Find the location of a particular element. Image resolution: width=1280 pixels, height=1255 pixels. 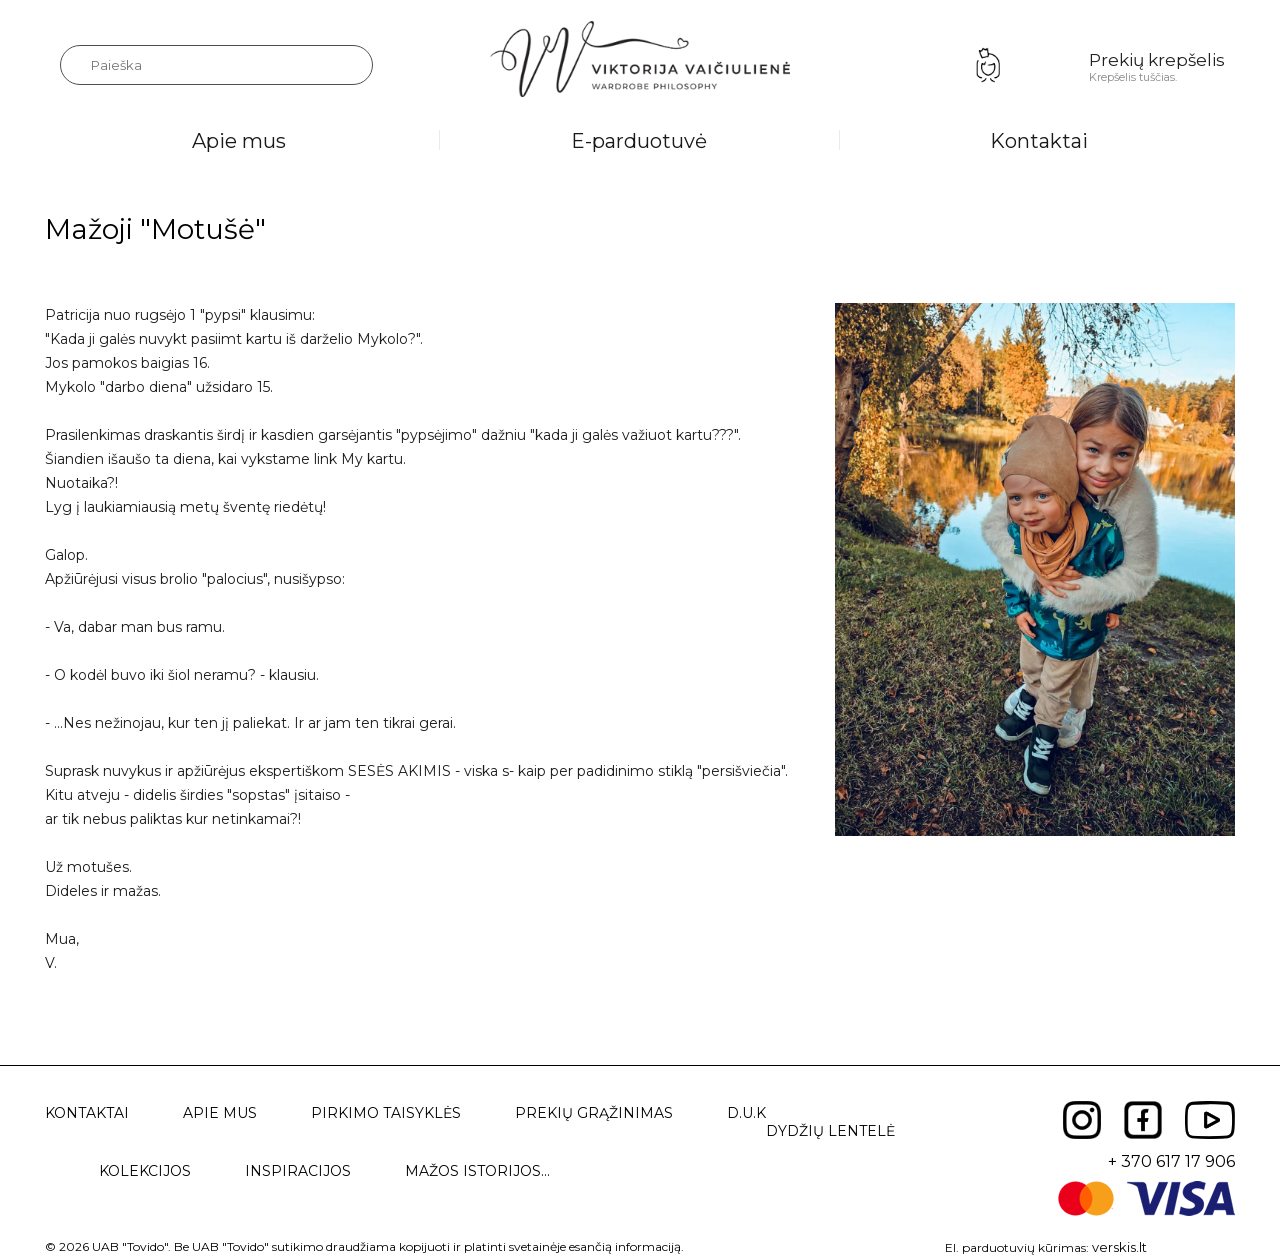

E-parduotuvė is located at coordinates (639, 141).